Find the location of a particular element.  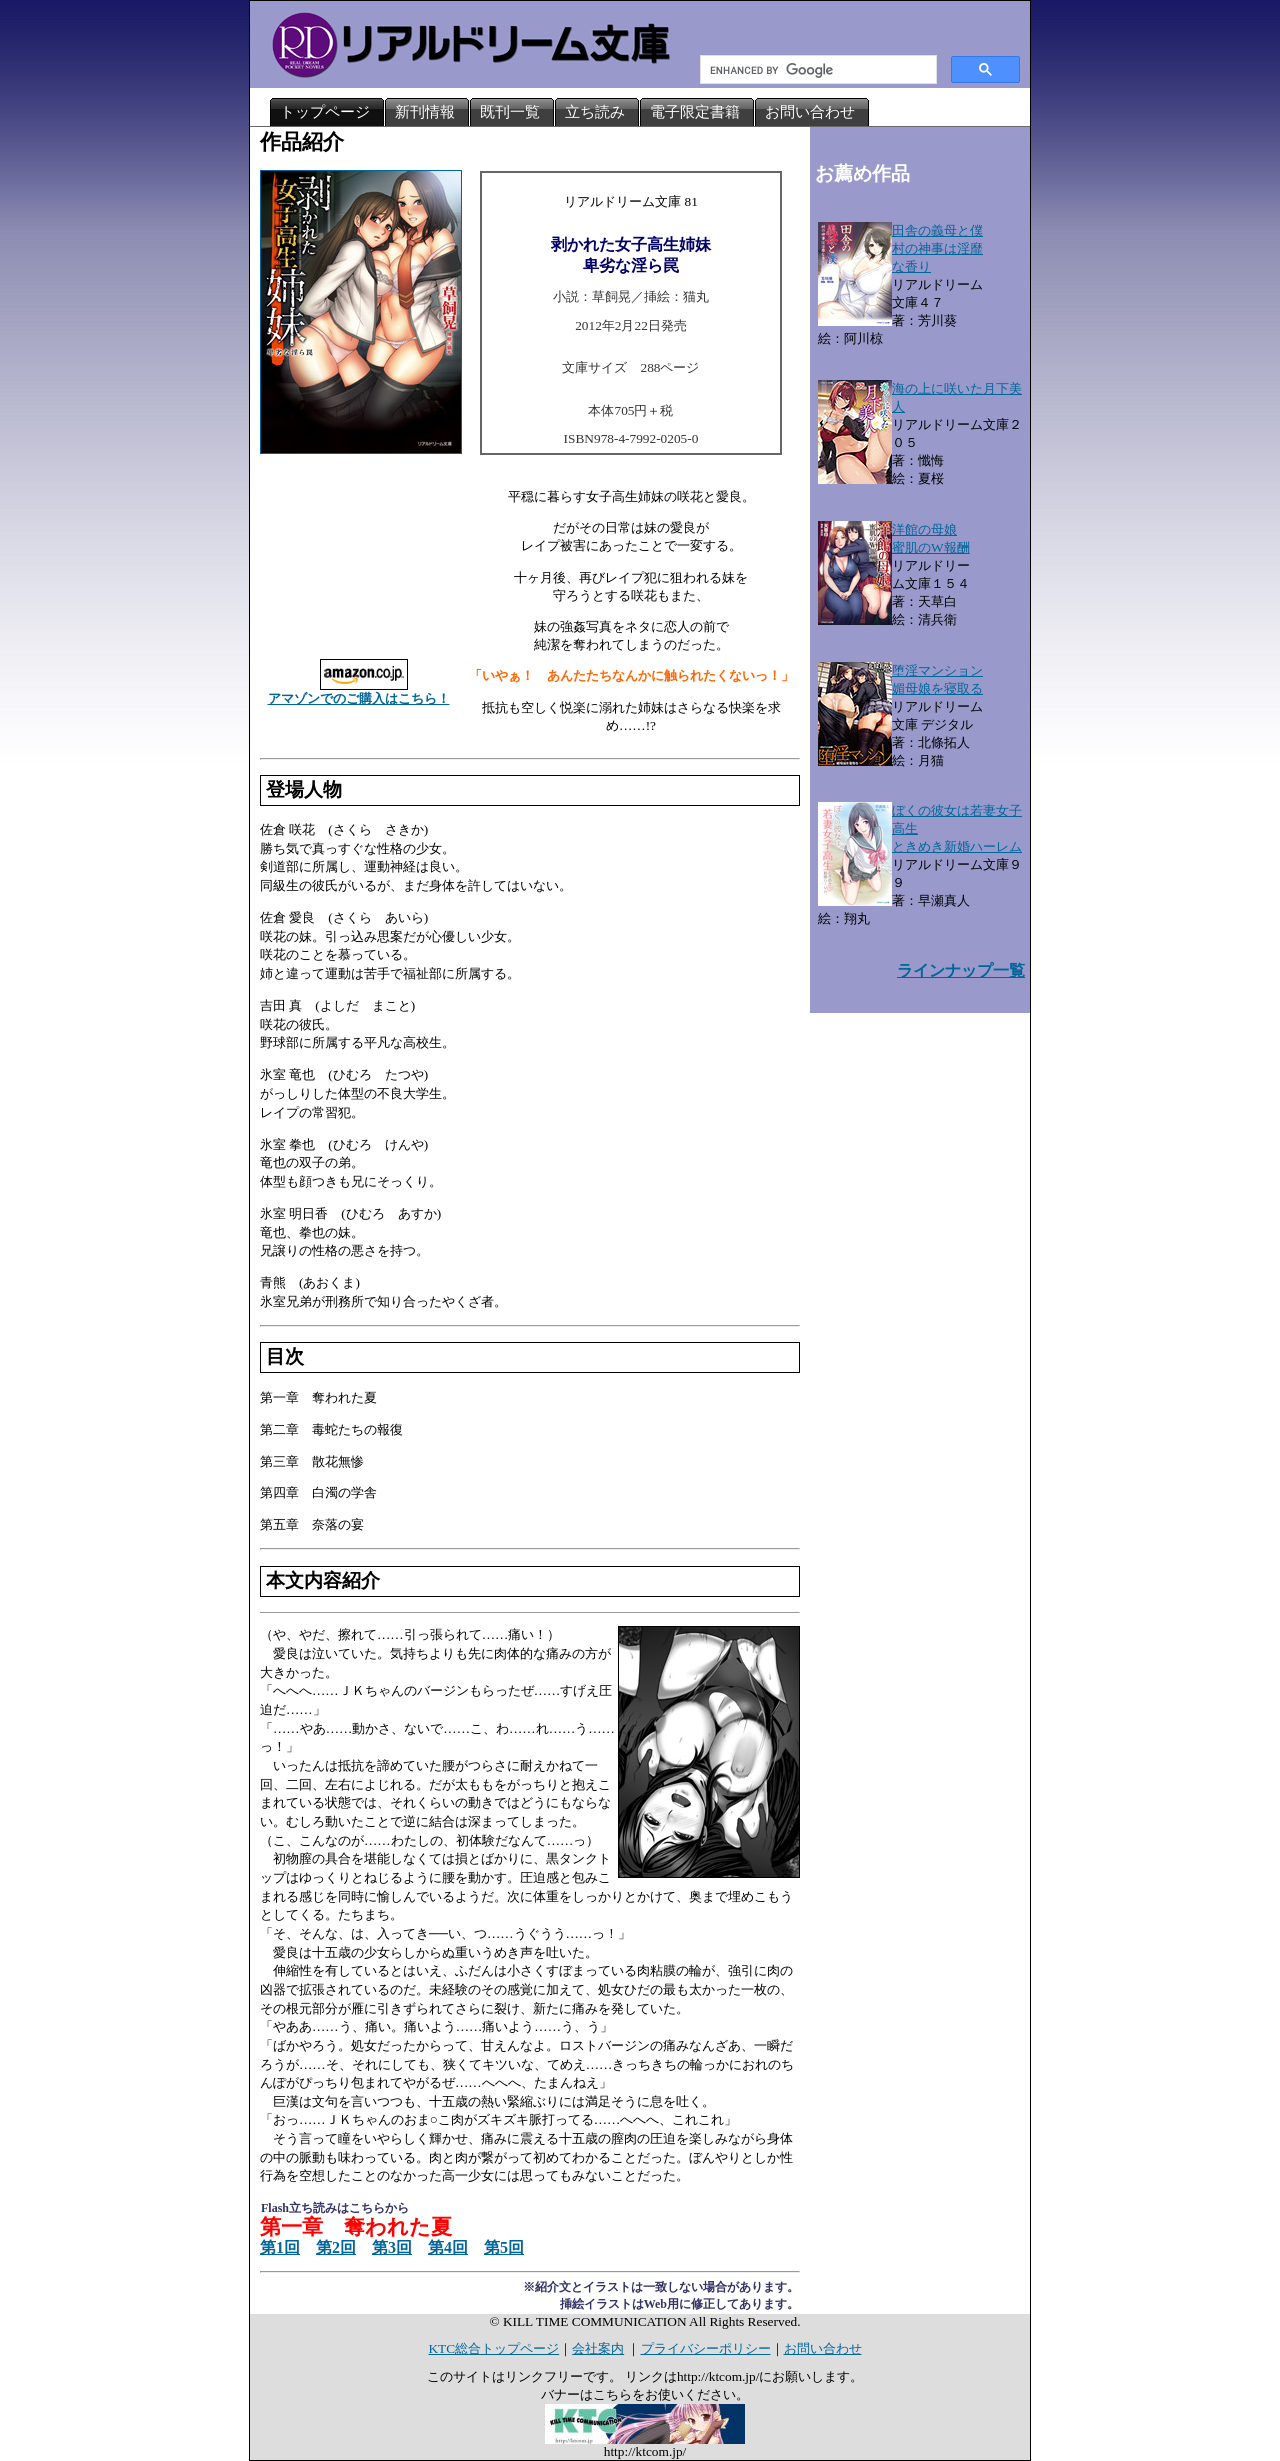

ラインナップ一覧 is located at coordinates (961, 970).